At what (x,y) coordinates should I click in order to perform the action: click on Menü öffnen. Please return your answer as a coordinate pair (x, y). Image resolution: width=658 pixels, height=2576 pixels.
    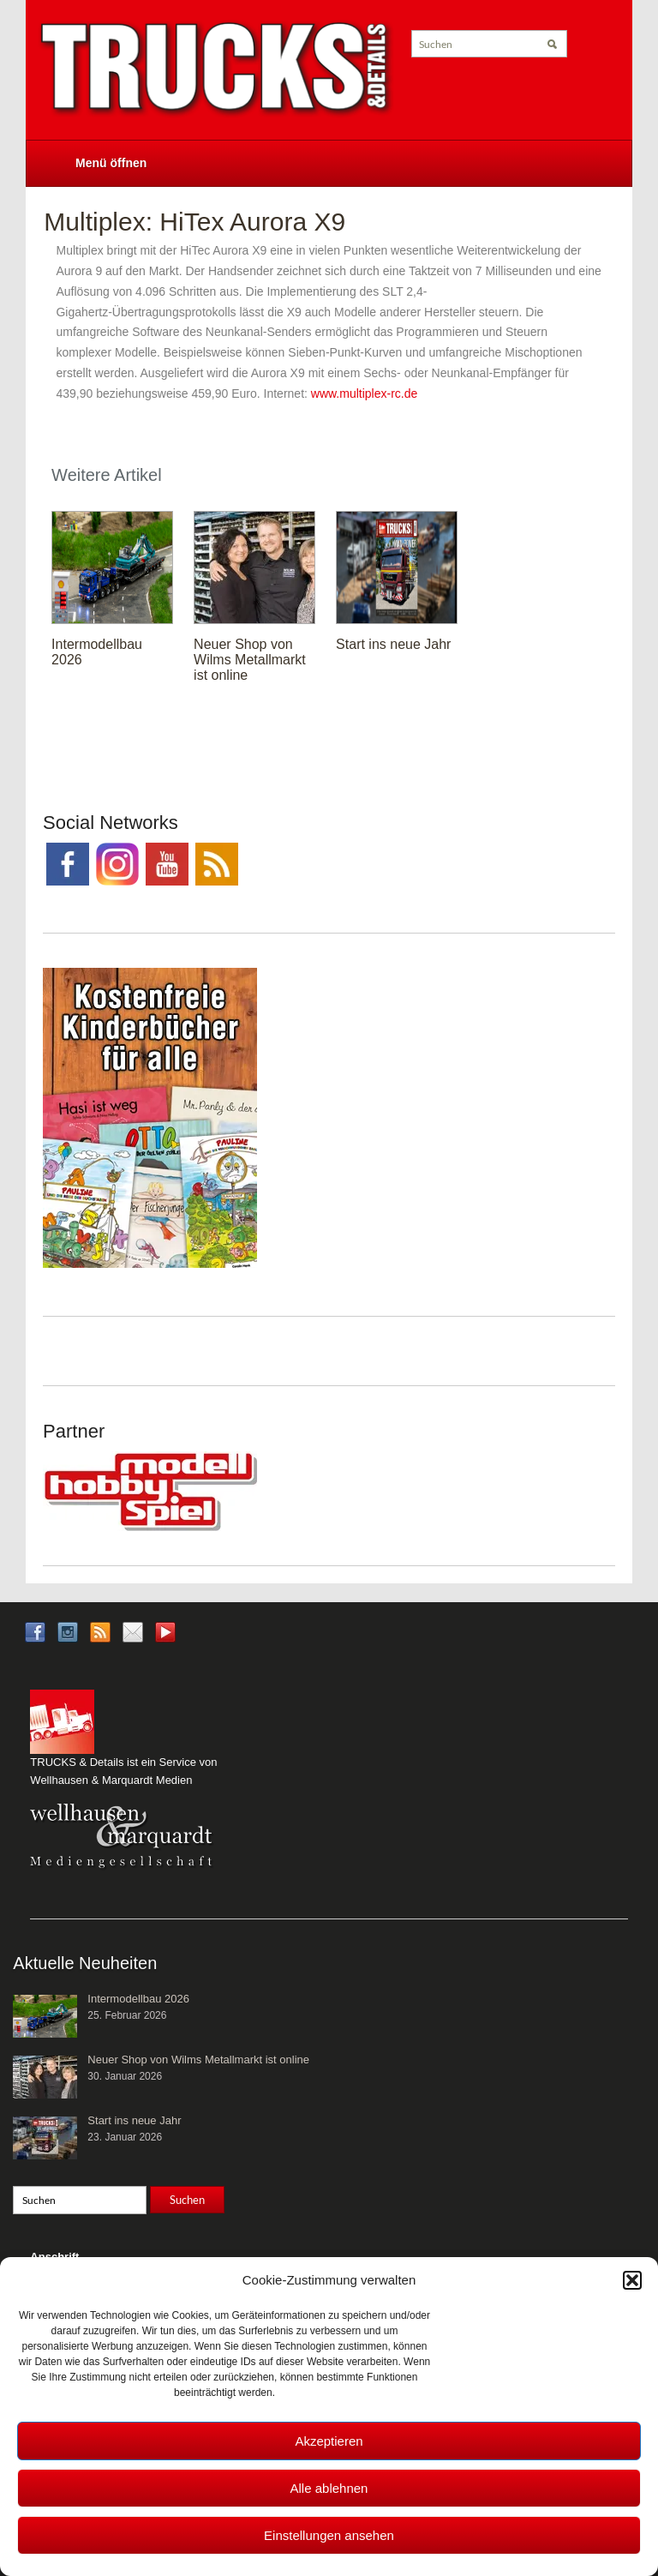
    Looking at the image, I should click on (111, 163).